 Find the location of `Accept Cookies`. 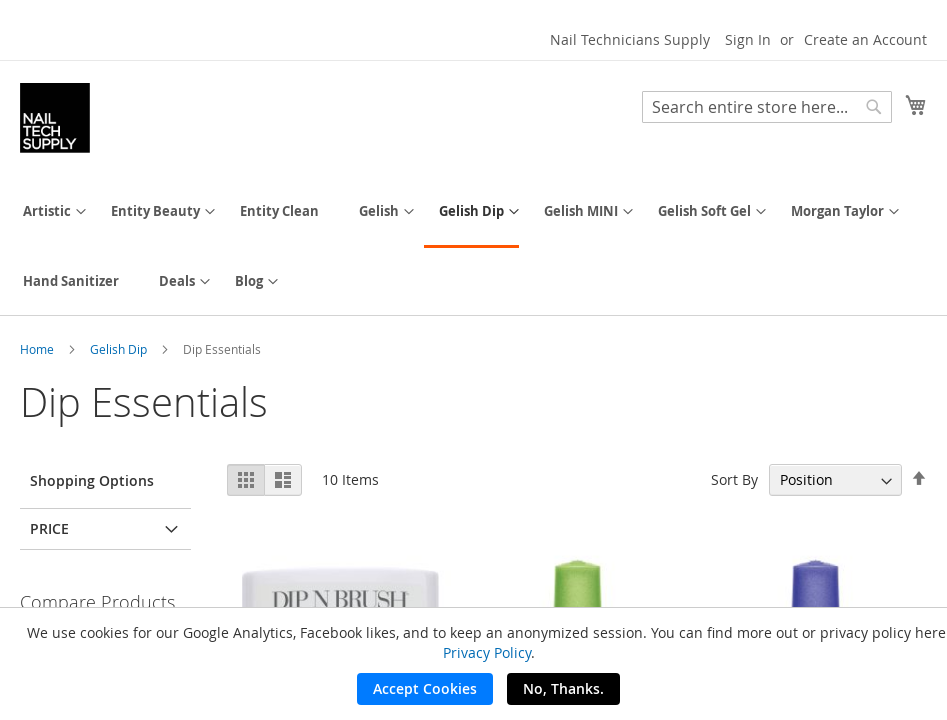

Accept Cookies is located at coordinates (425, 688).